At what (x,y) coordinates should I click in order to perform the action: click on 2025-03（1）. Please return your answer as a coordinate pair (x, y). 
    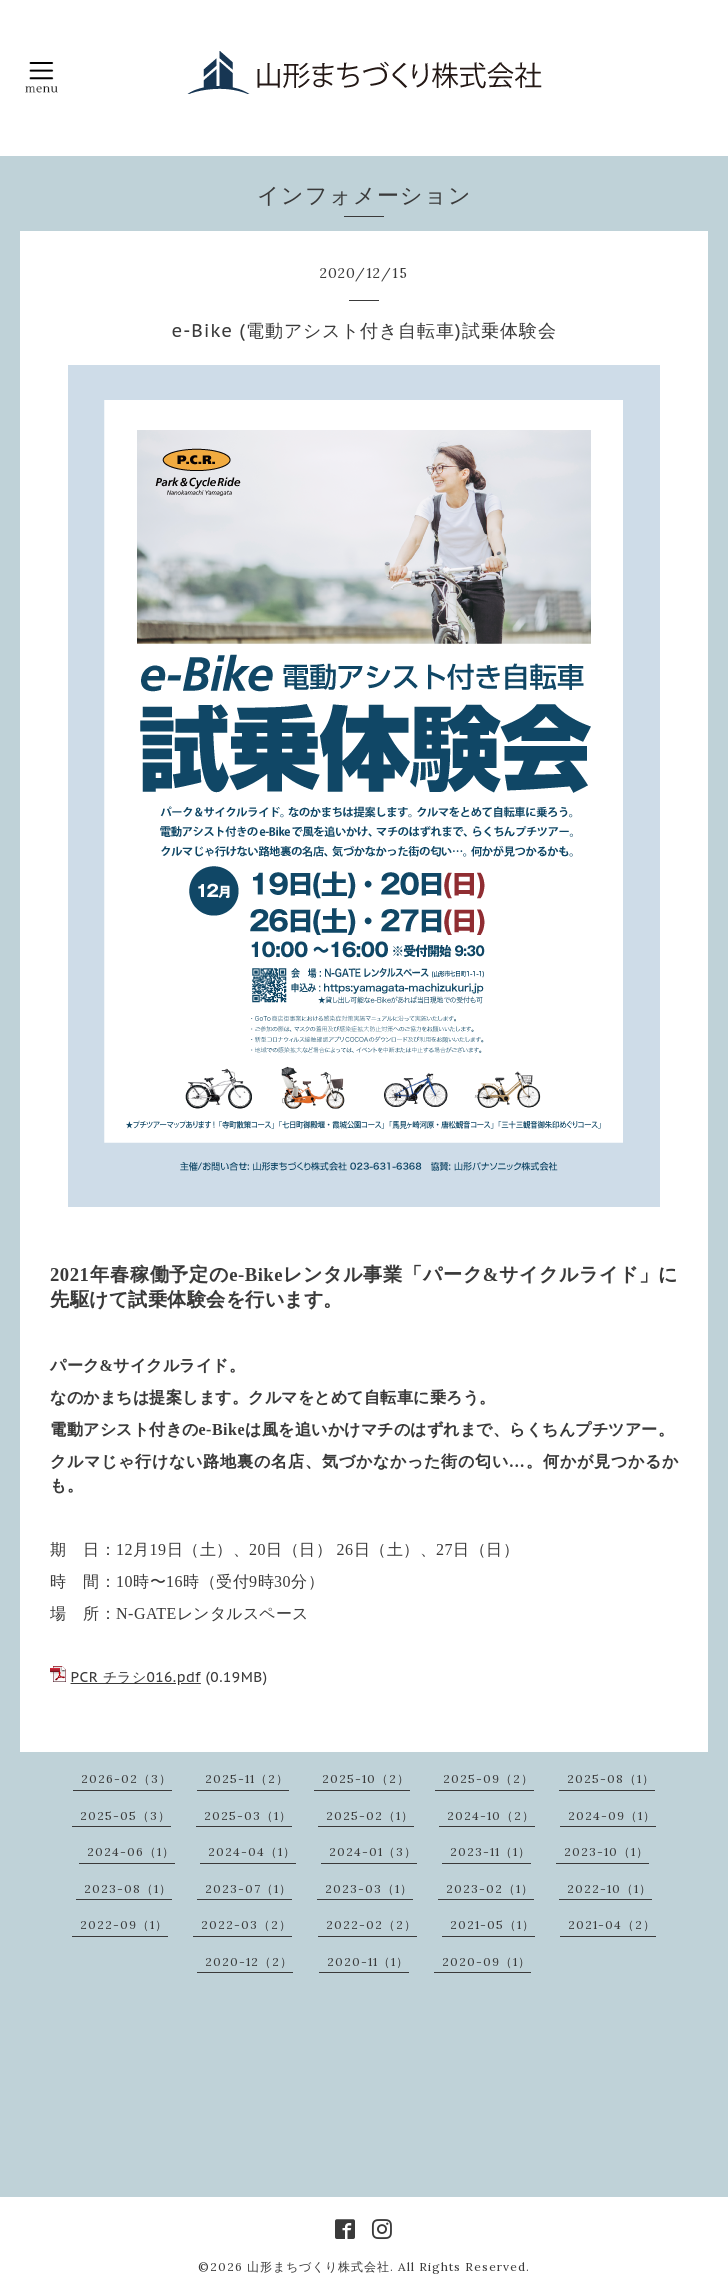
    Looking at the image, I should click on (248, 1815).